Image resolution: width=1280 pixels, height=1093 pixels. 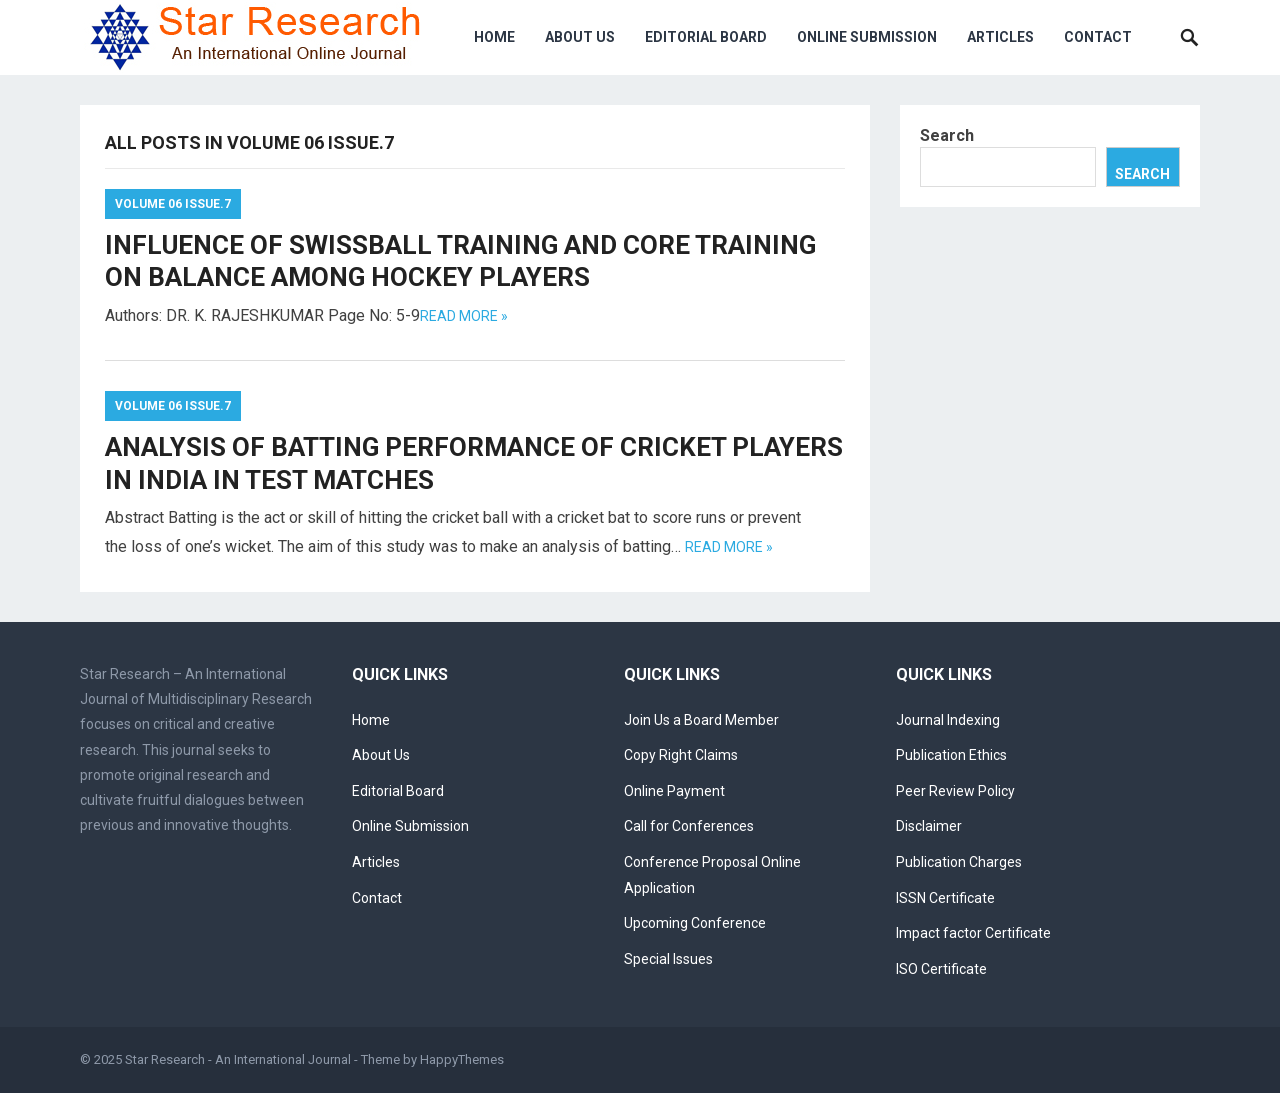 What do you see at coordinates (701, 720) in the screenshot?
I see `Join Us a Board Member` at bounding box center [701, 720].